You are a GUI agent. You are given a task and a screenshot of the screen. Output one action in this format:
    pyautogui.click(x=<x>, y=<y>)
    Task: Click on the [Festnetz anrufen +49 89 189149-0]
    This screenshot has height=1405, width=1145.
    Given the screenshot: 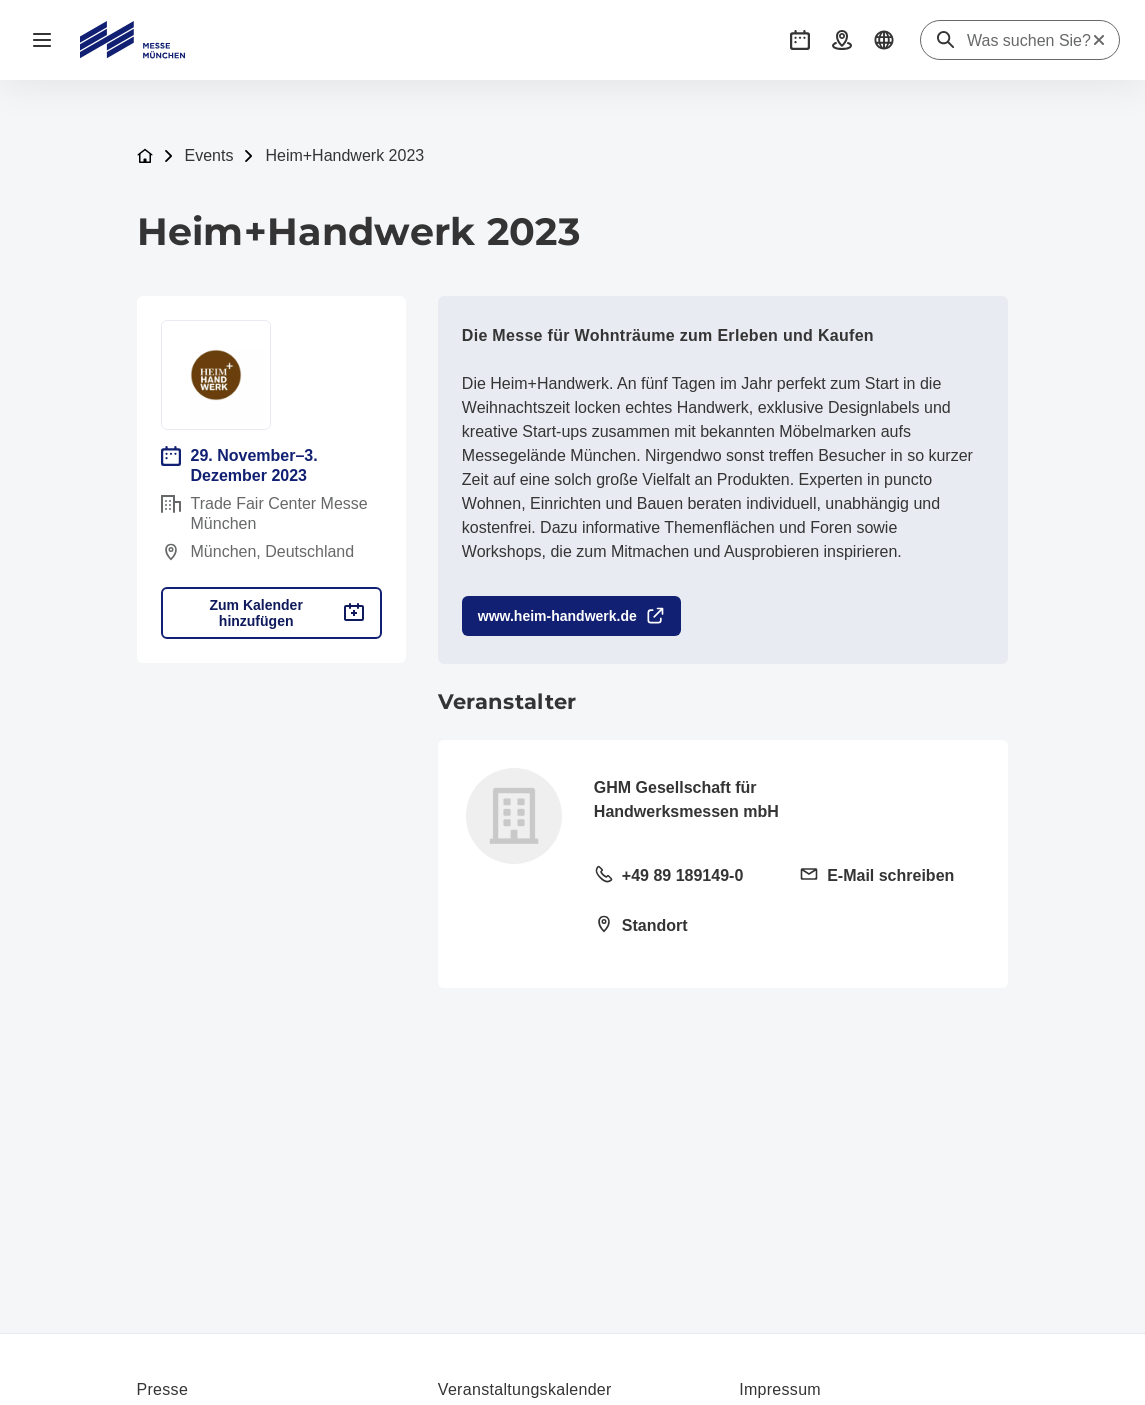 What is the action you would take?
    pyautogui.click(x=684, y=877)
    